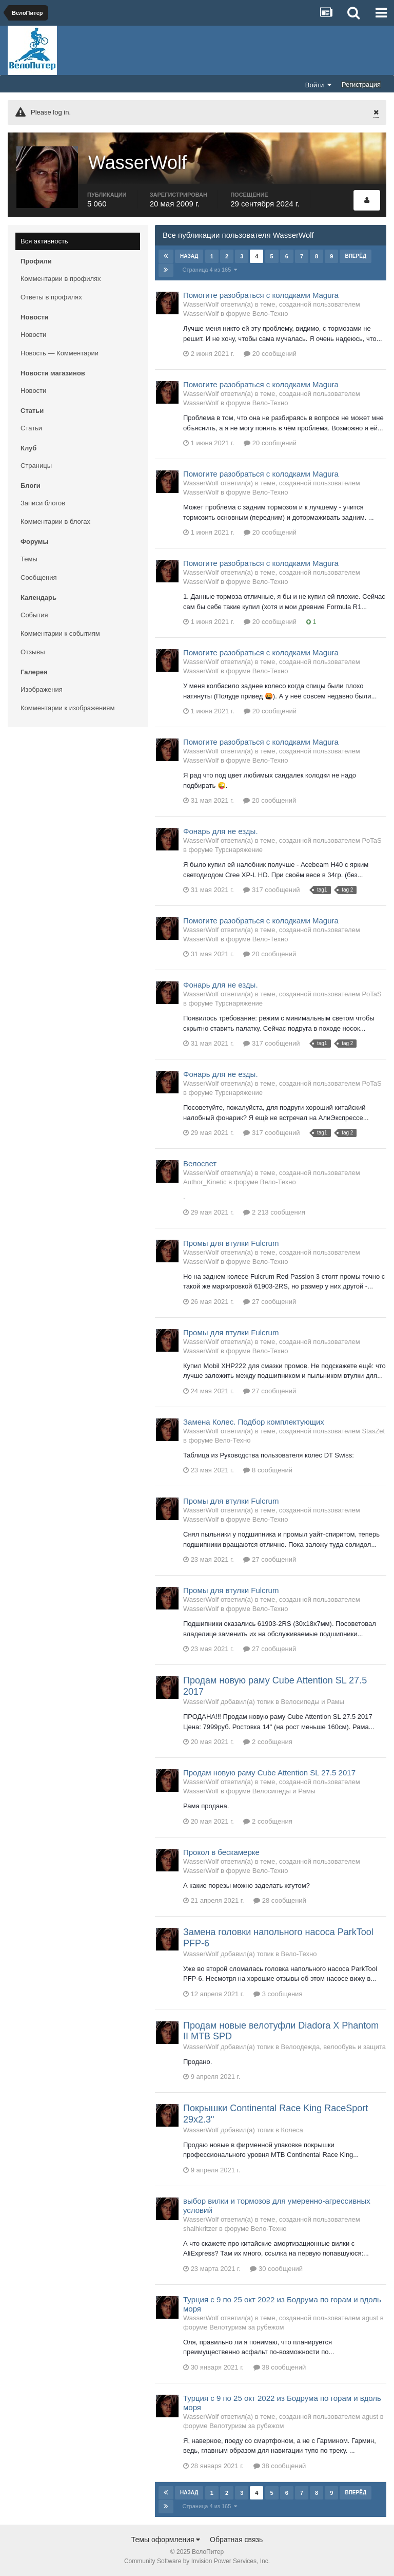 The image size is (394, 2576). What do you see at coordinates (33, 652) in the screenshot?
I see `Отзывы` at bounding box center [33, 652].